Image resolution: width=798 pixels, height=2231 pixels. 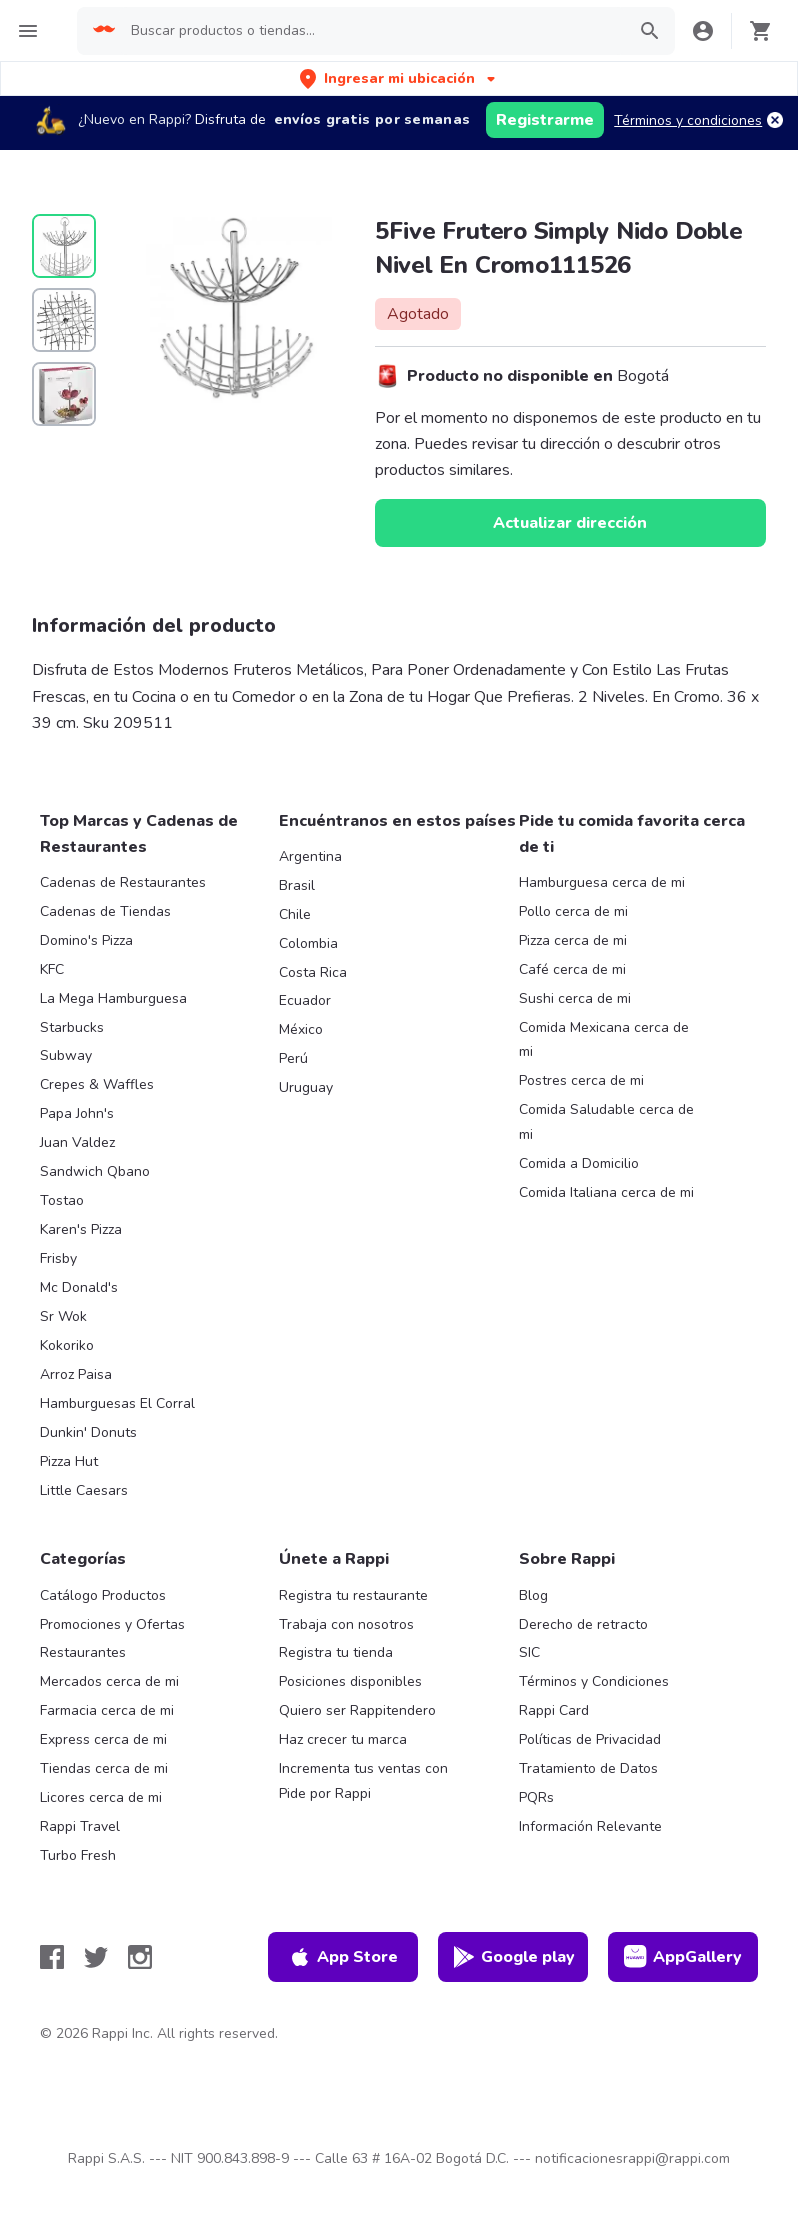 What do you see at coordinates (88, 1432) in the screenshot?
I see `Dunkin' Donuts` at bounding box center [88, 1432].